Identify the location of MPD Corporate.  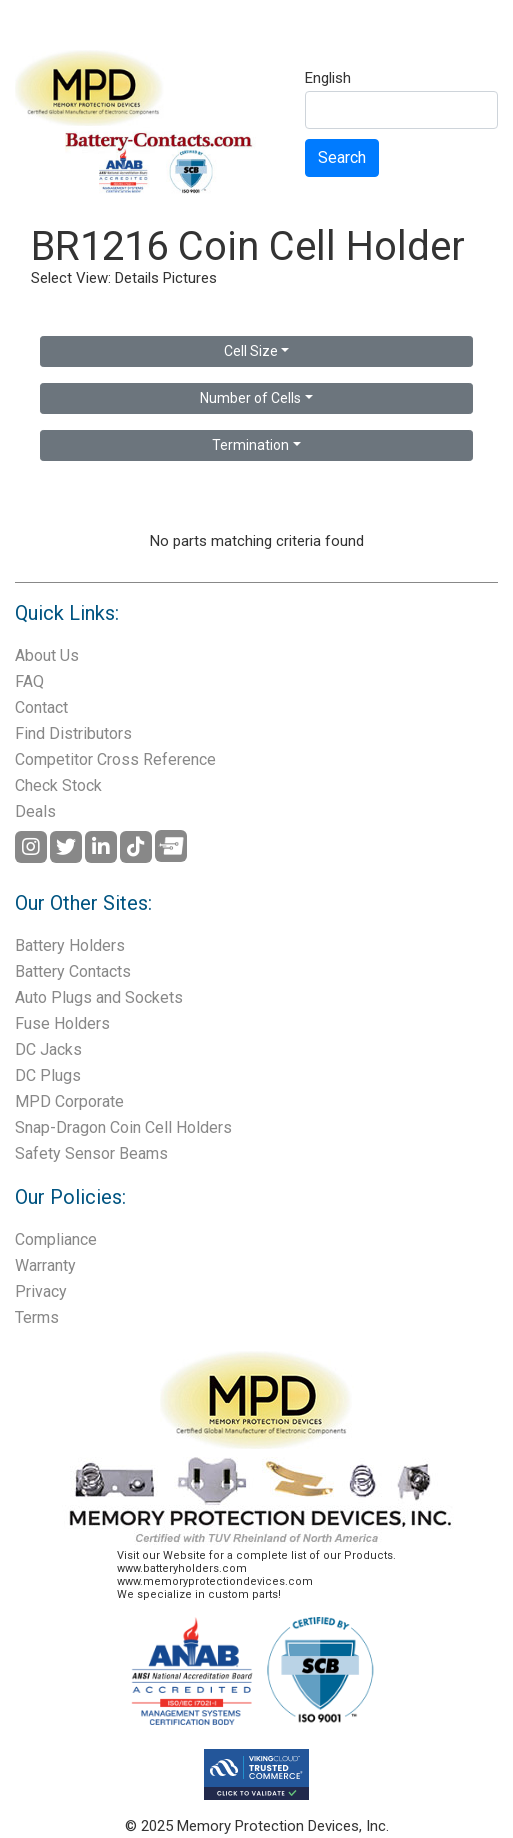
(69, 1101).